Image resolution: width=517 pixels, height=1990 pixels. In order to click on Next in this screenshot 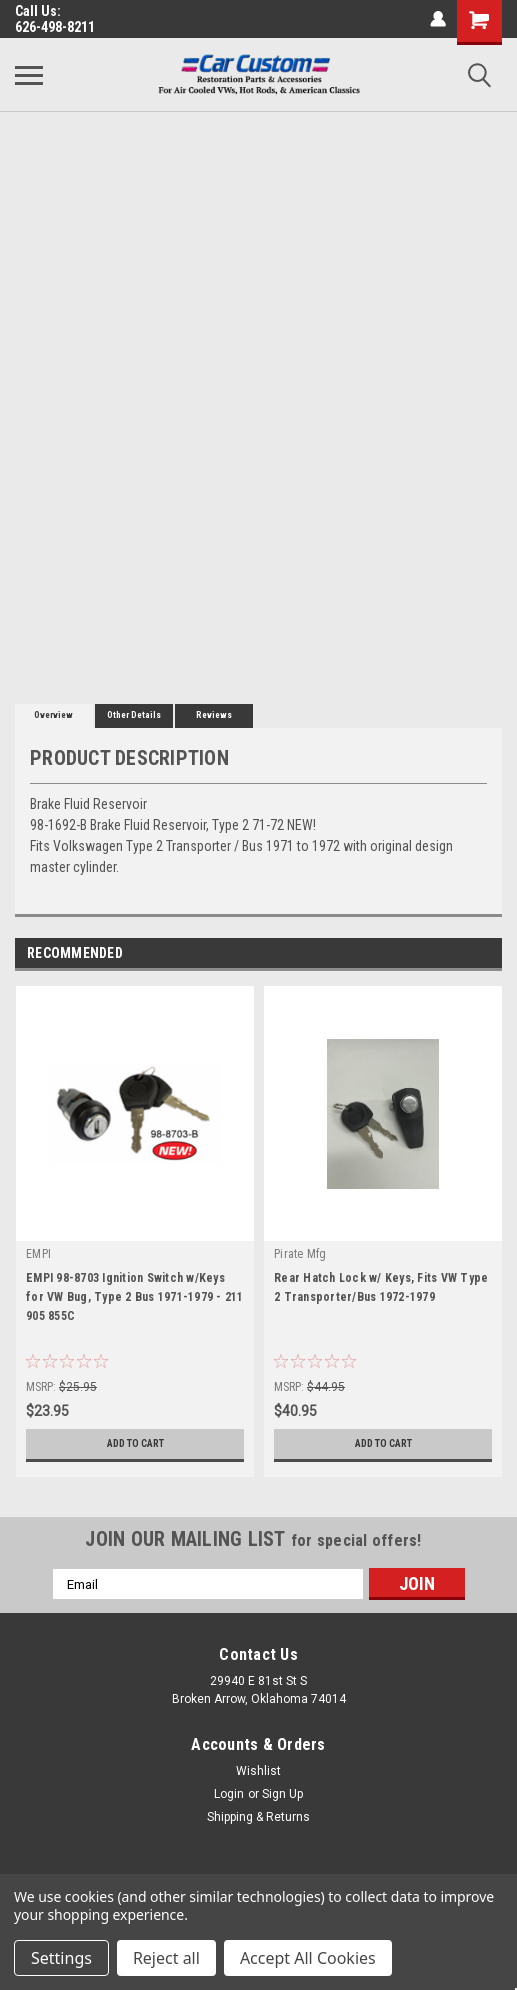, I will do `click(486, 954)`.